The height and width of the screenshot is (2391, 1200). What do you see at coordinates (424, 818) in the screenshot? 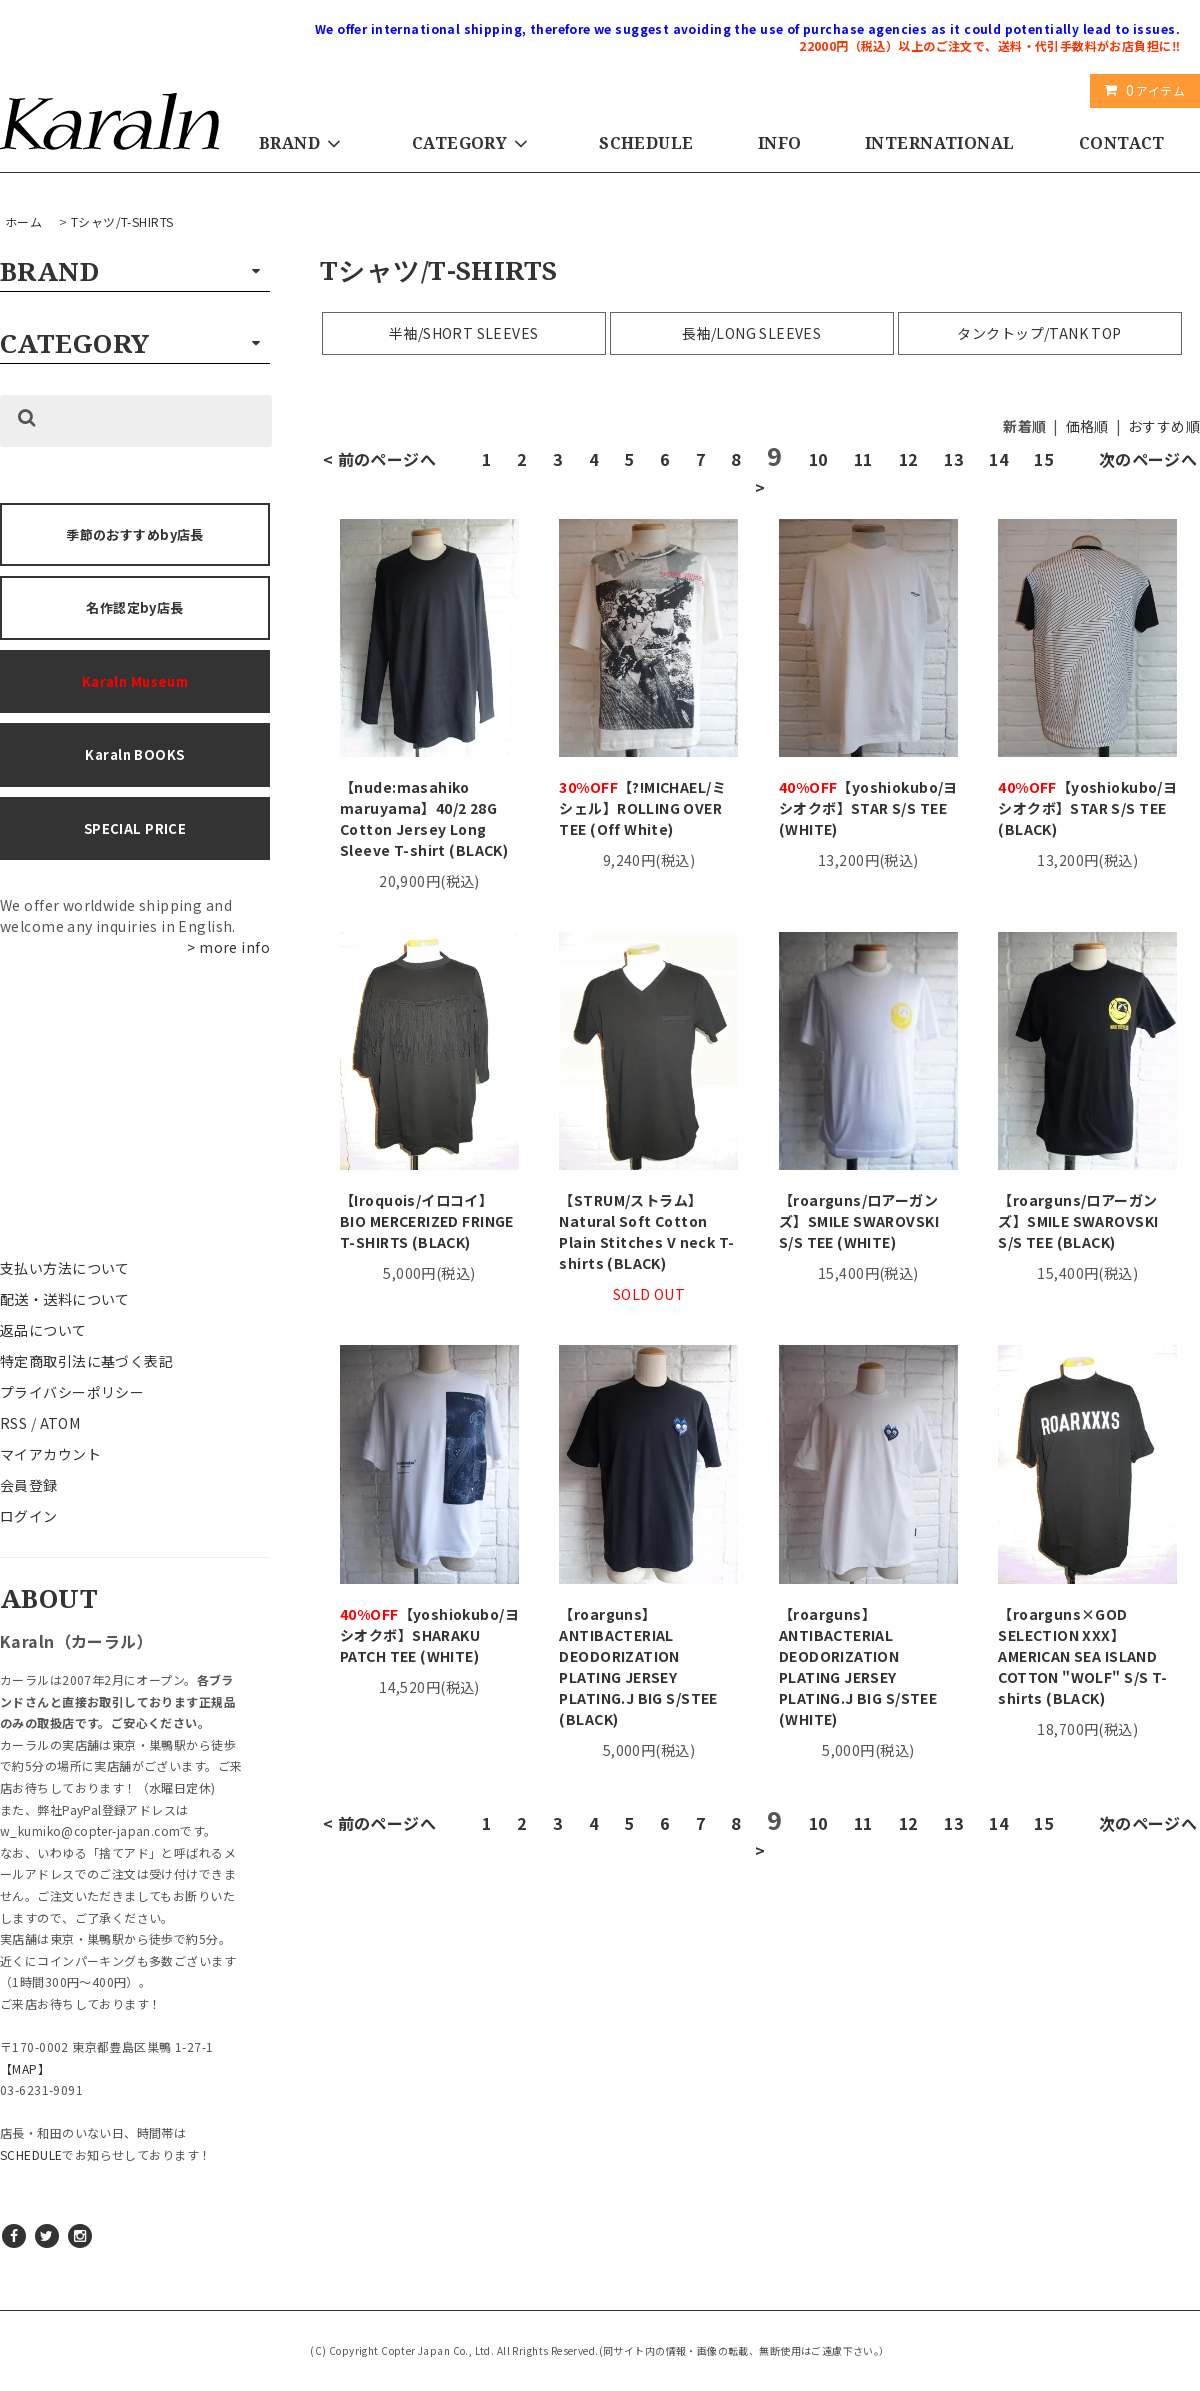
I see `【nude:masahiko maruyama】40/2 28G Cotton Jersey Long Sleeve T-shirt (BLACK)` at bounding box center [424, 818].